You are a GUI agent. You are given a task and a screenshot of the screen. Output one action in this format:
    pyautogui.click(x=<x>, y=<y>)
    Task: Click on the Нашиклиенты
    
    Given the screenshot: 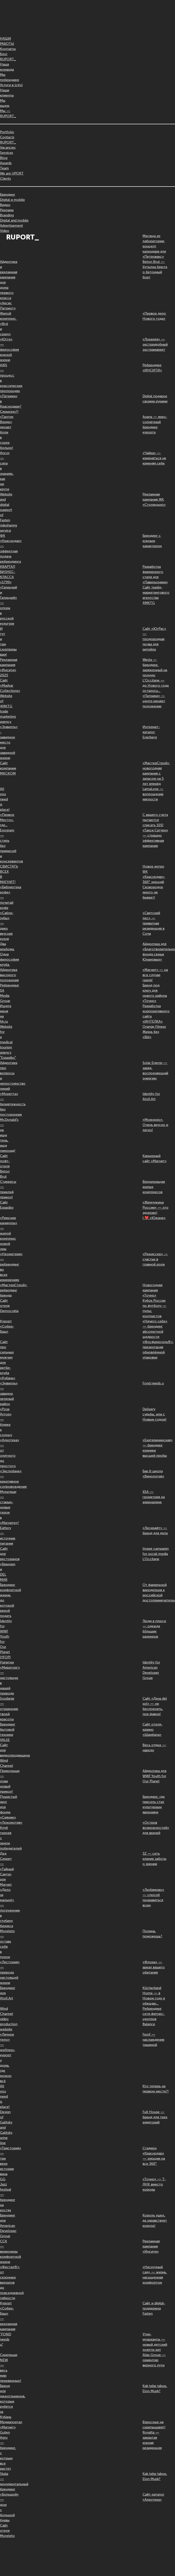 What is the action you would take?
    pyautogui.click(x=7, y=92)
    